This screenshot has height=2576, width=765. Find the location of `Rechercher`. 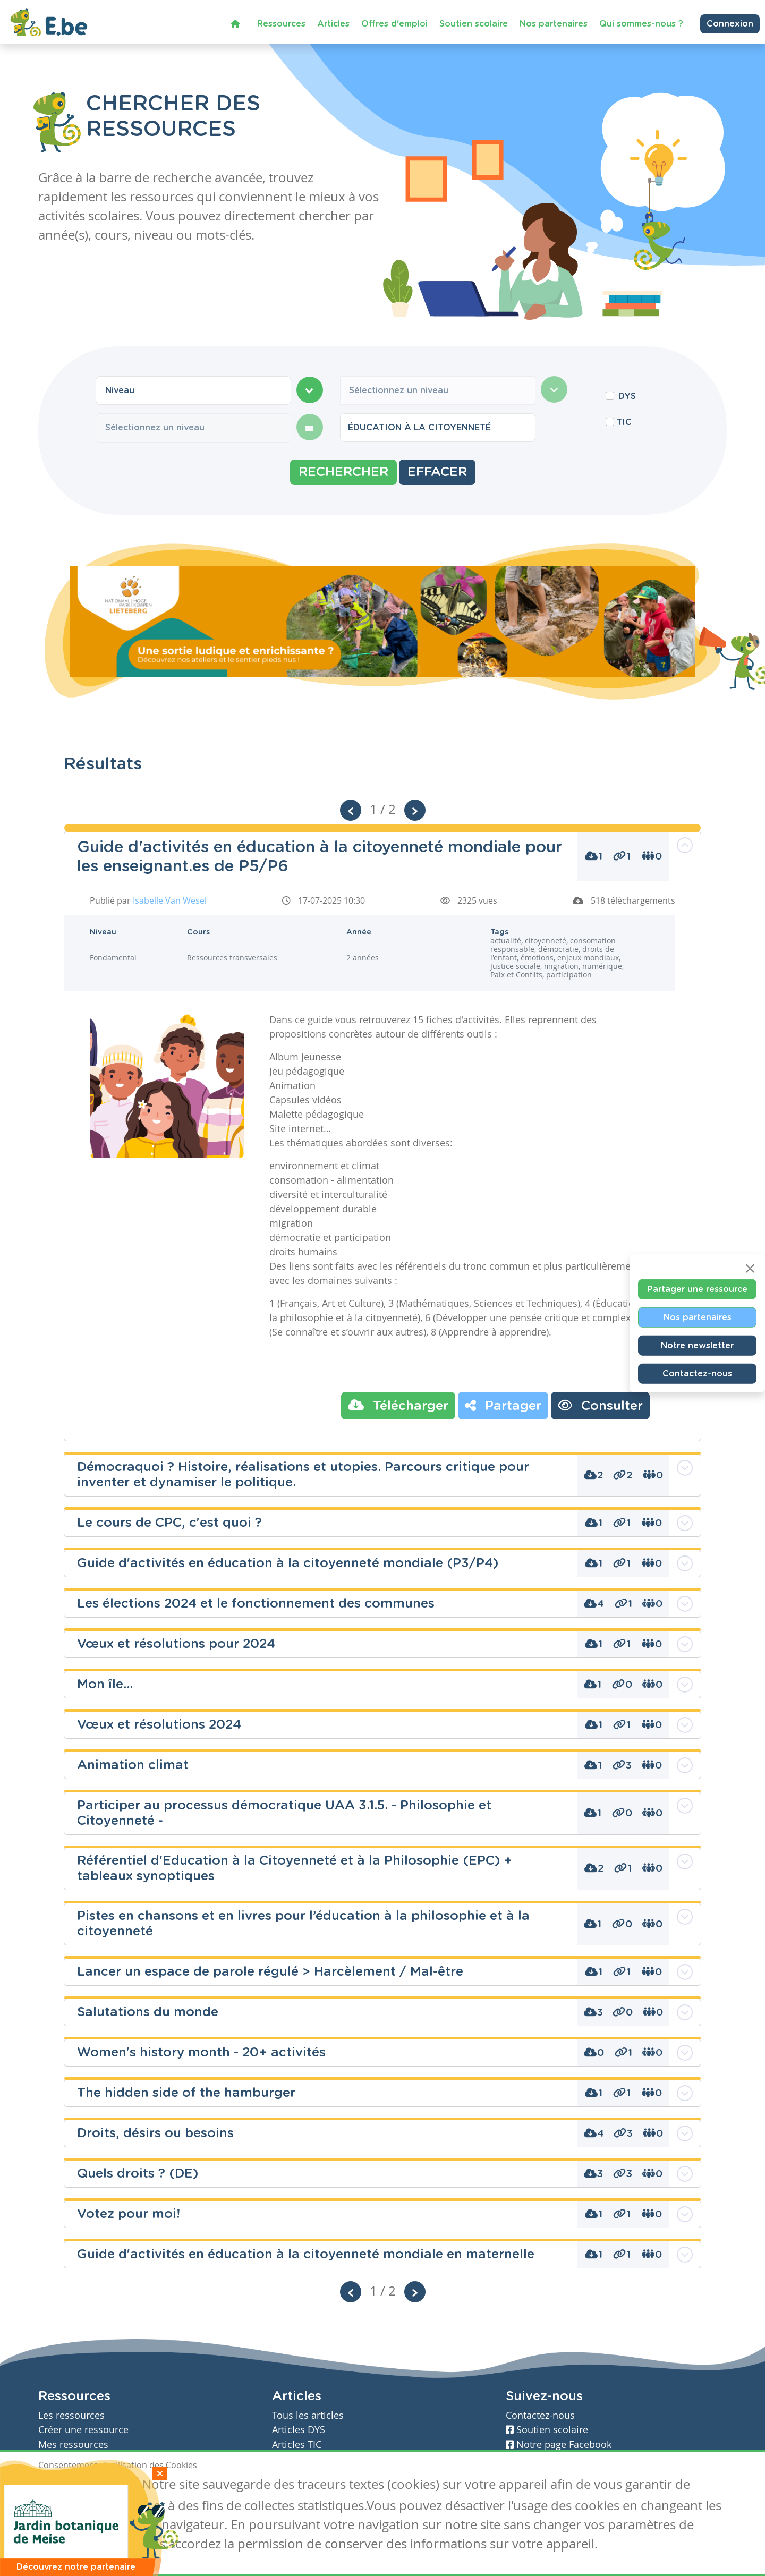

Rechercher is located at coordinates (343, 472).